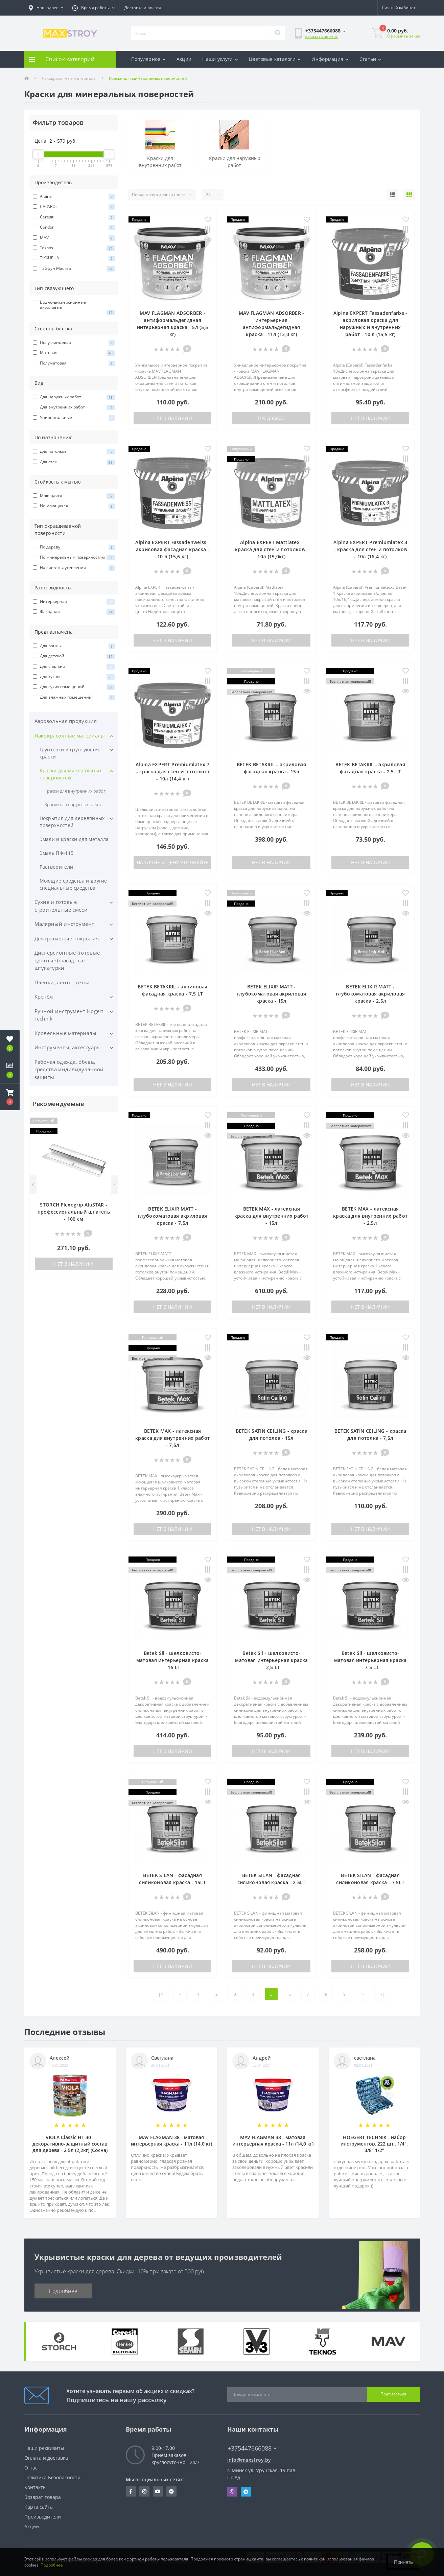 This screenshot has width=444, height=2576. Describe the element at coordinates (70, 753) in the screenshot. I see `Грунтовки и грунтующие краски` at that location.